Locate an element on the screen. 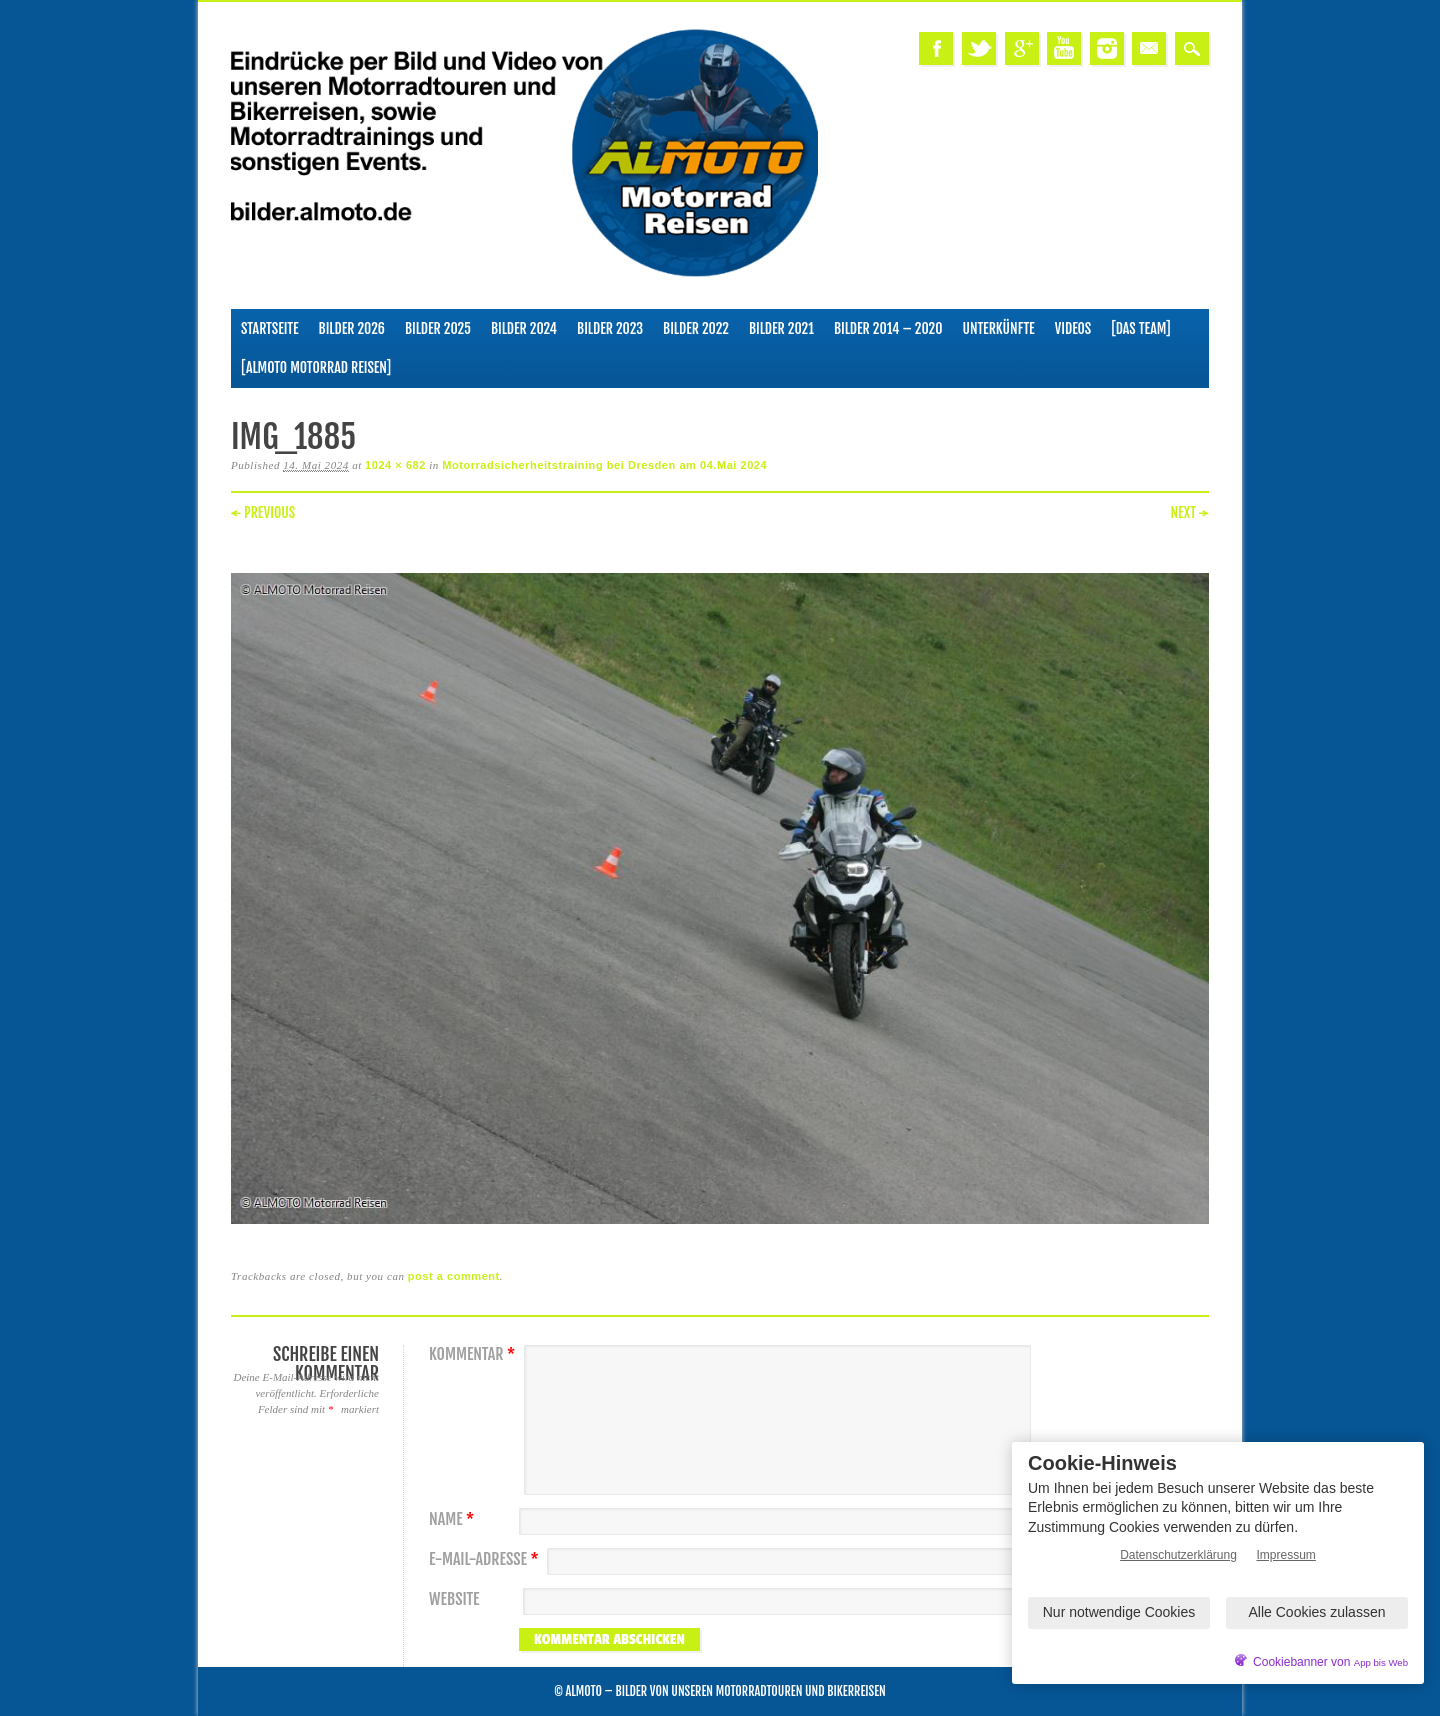  Bilder 2022 is located at coordinates (696, 328).